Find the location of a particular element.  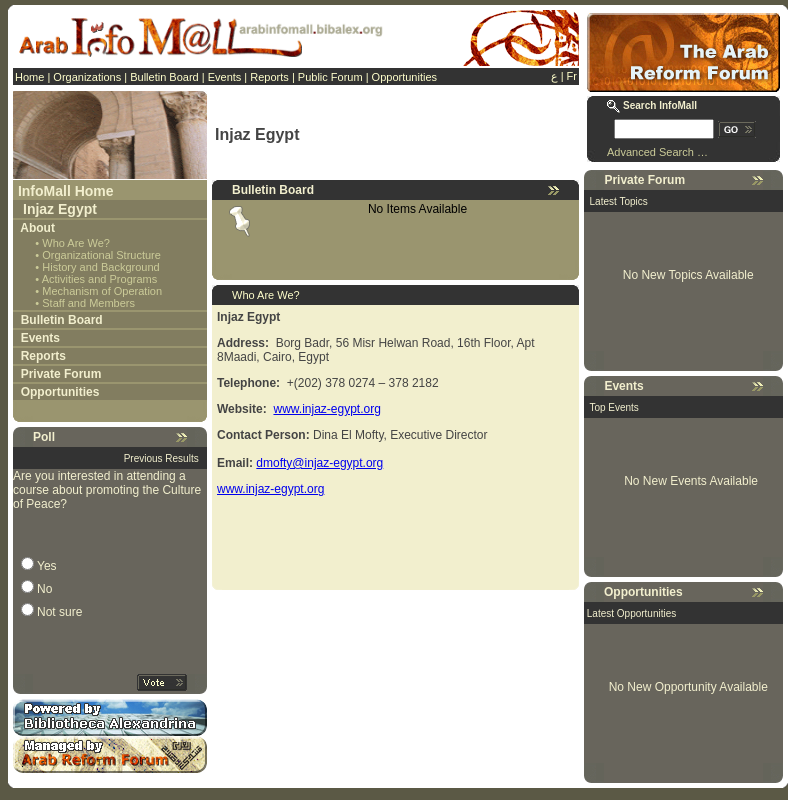

Home is located at coordinates (29, 77).